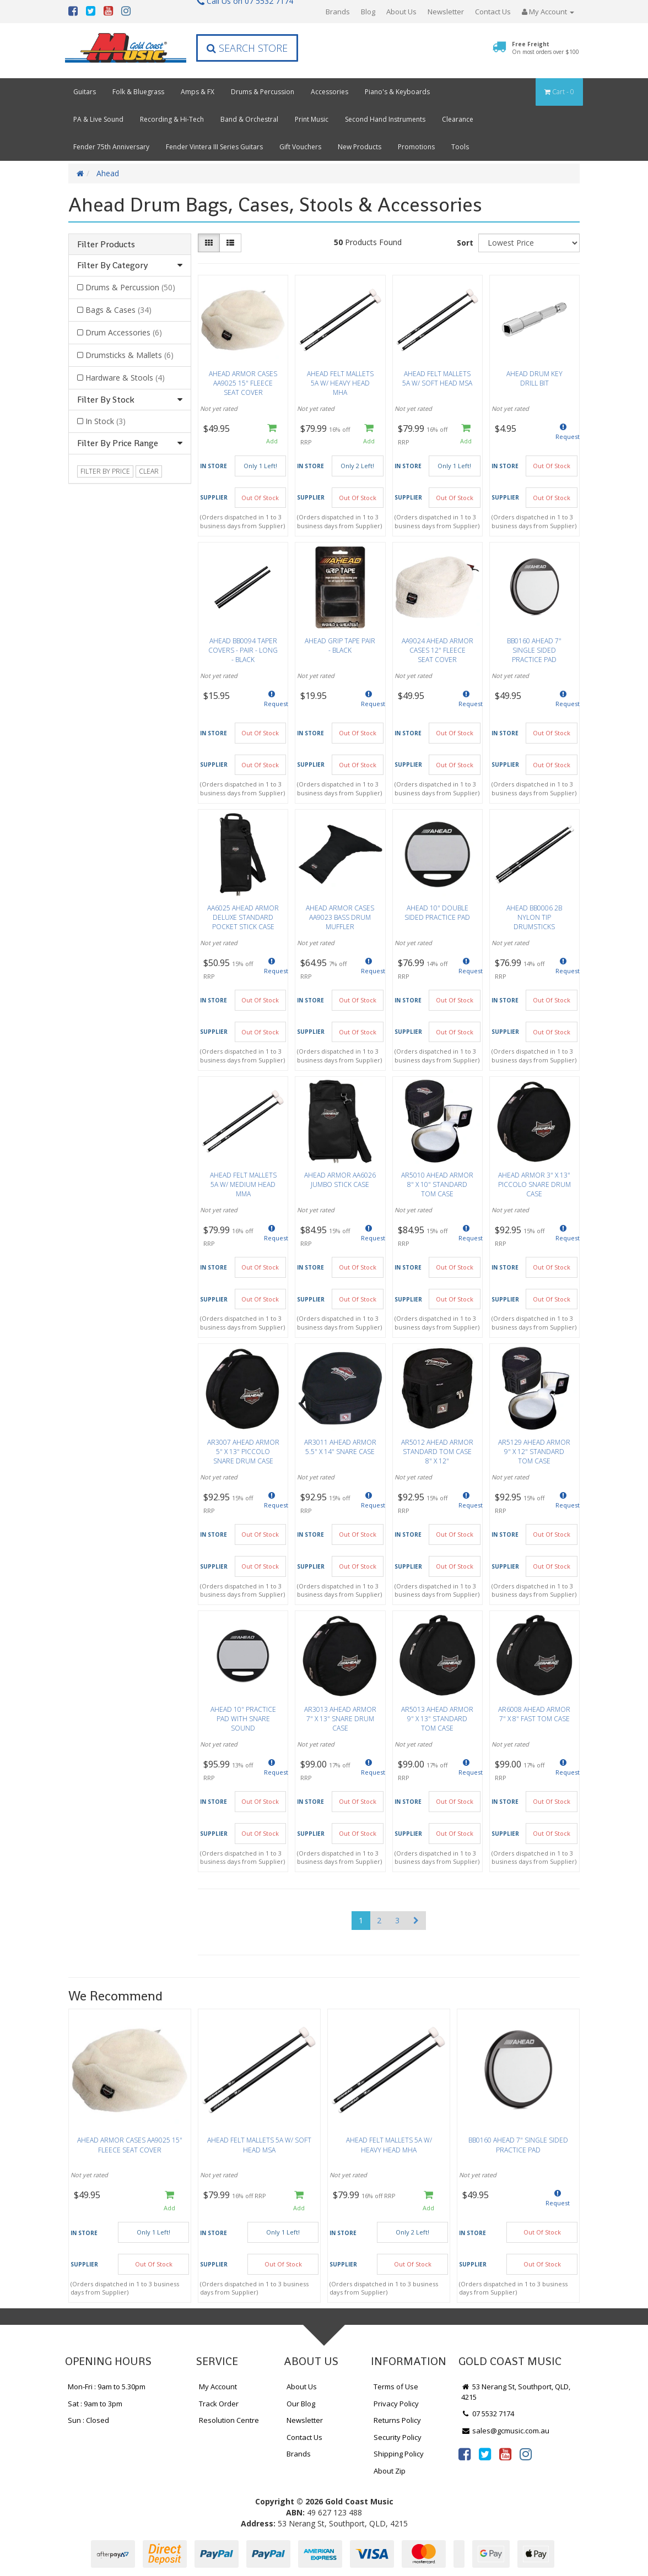 Image resolution: width=648 pixels, height=2576 pixels. Describe the element at coordinates (329, 91) in the screenshot. I see `Accessories` at that location.